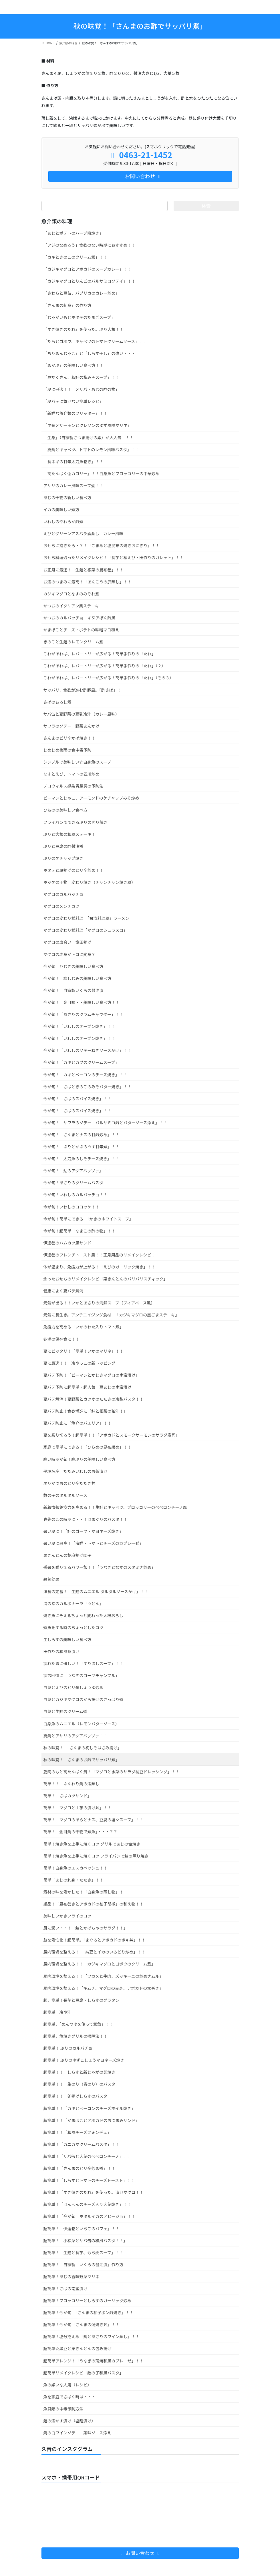  I want to click on 夏を乗り切ろう！超簡単！！「アボカドとスモークサーモンのサラダ寿司」, so click(111, 1435).